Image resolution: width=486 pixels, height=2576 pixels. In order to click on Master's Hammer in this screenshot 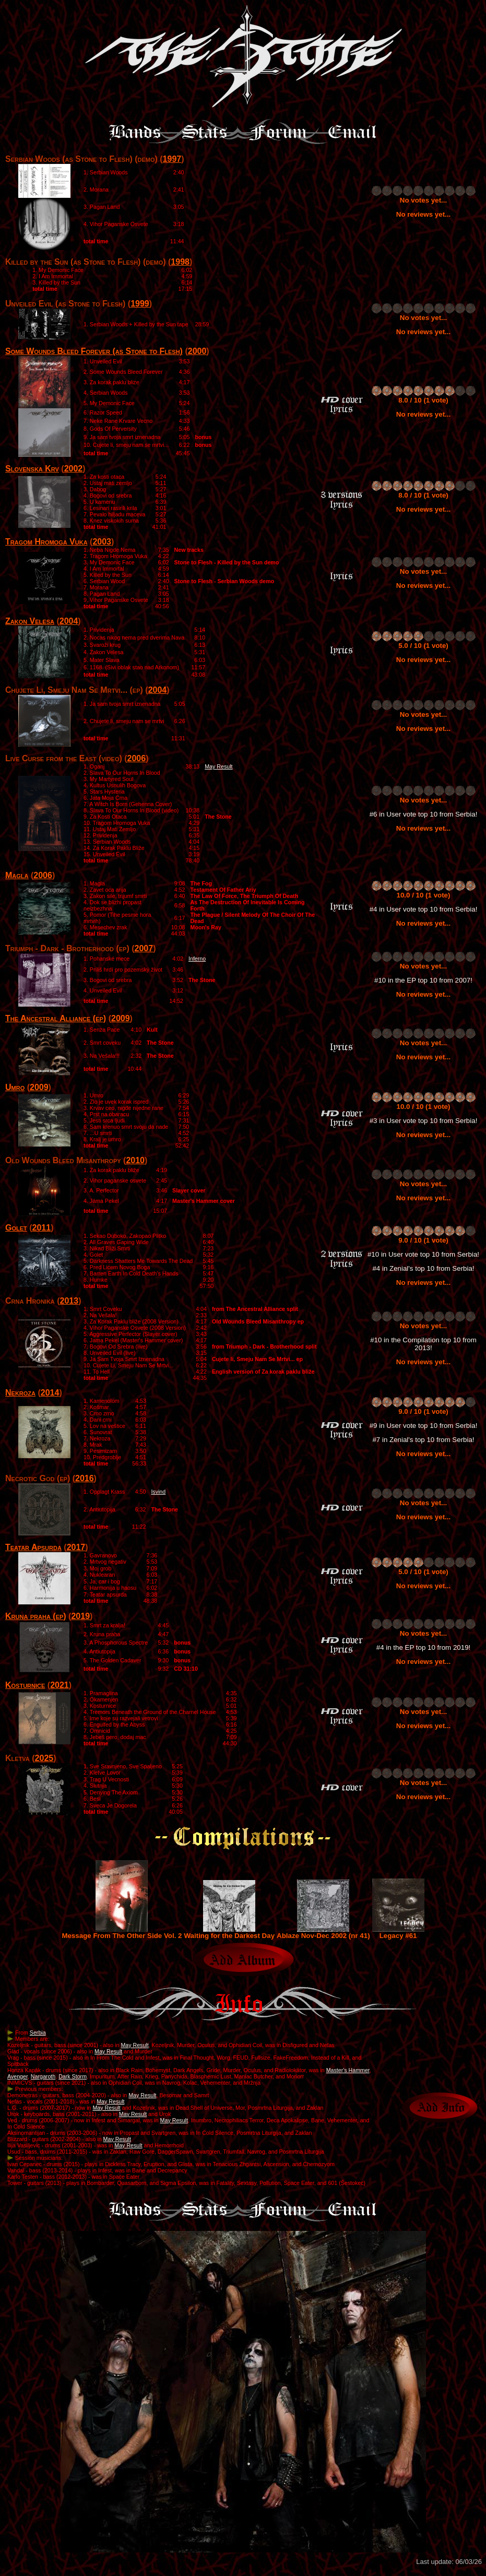, I will do `click(348, 2070)`.